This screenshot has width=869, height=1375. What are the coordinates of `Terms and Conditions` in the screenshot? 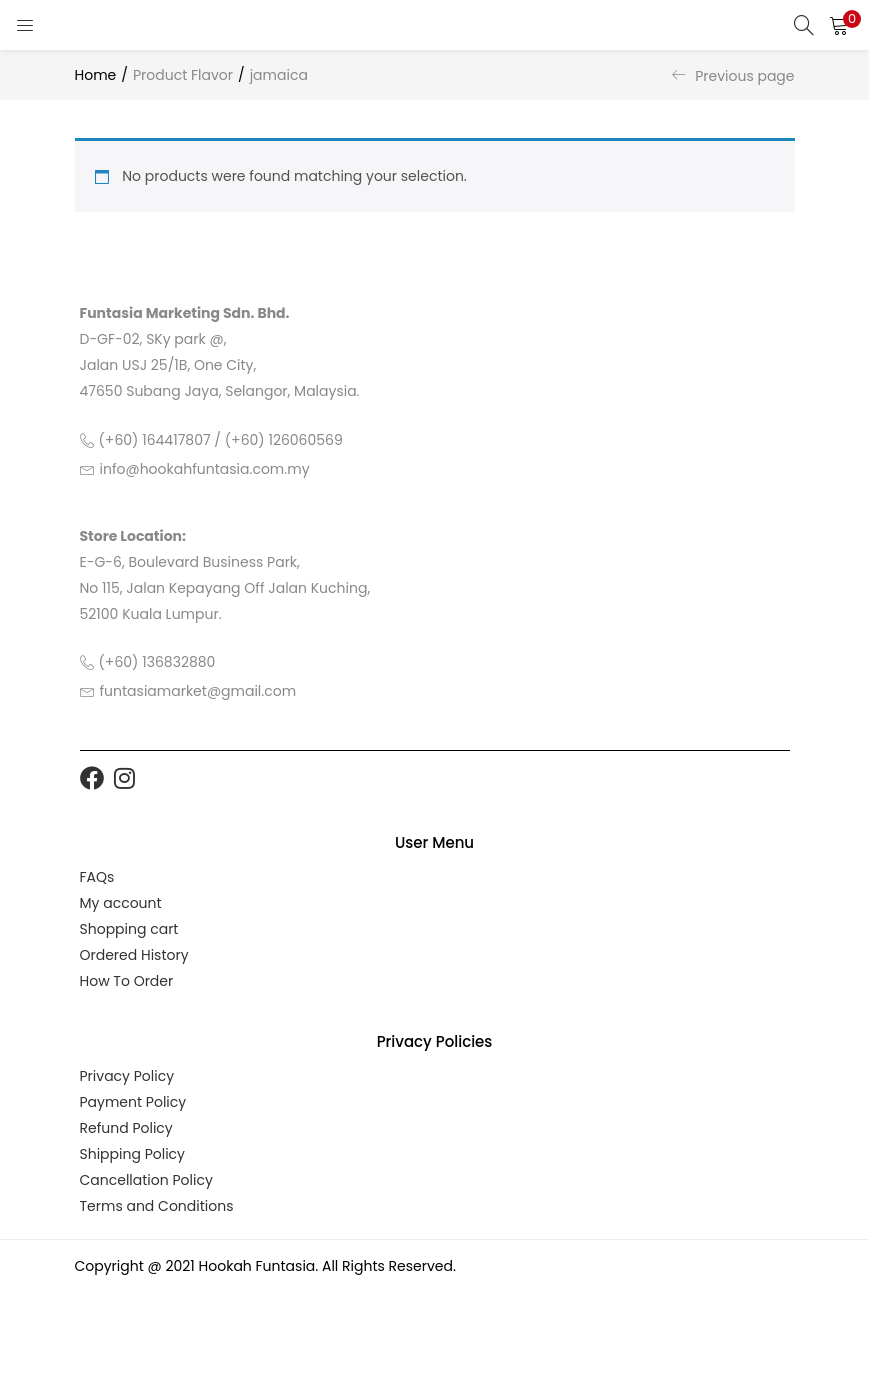 It's located at (157, 1206).